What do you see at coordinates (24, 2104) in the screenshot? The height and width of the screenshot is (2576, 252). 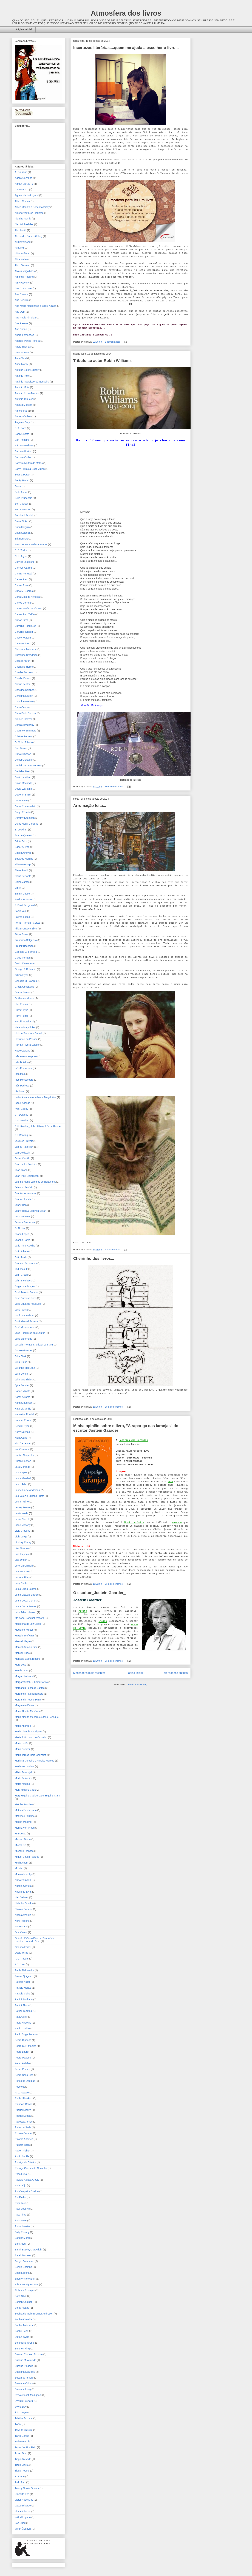 I see `Rainbow Rowell` at bounding box center [24, 2104].